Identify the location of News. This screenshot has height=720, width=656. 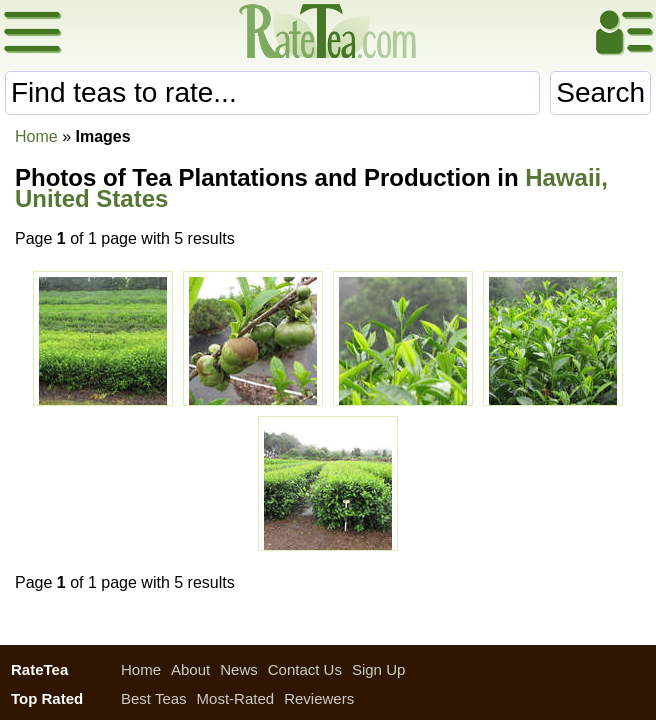
(239, 669).